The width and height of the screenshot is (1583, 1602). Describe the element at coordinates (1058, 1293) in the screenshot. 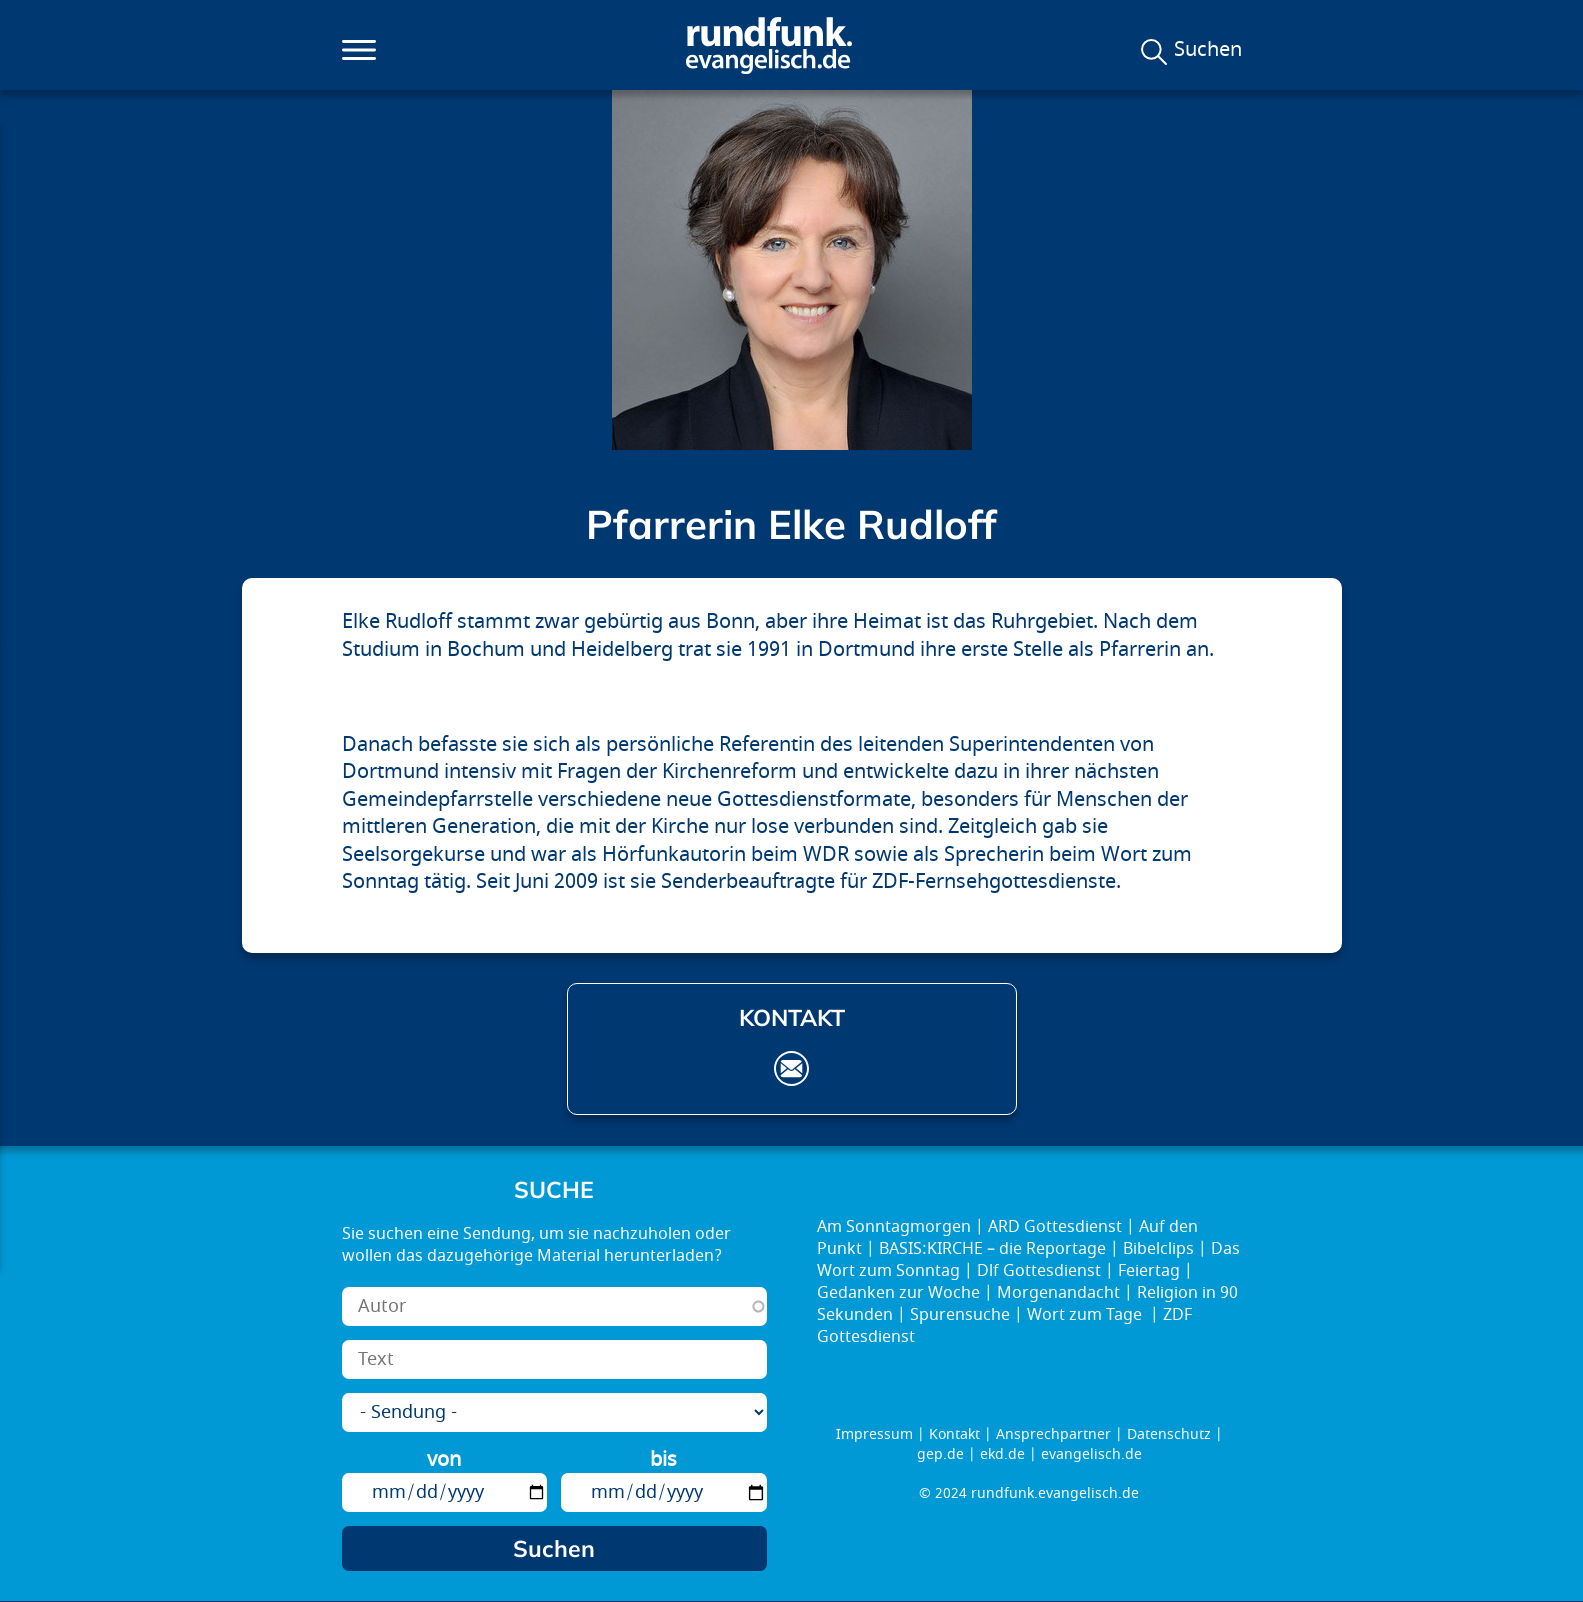

I see `Morgenandacht` at that location.